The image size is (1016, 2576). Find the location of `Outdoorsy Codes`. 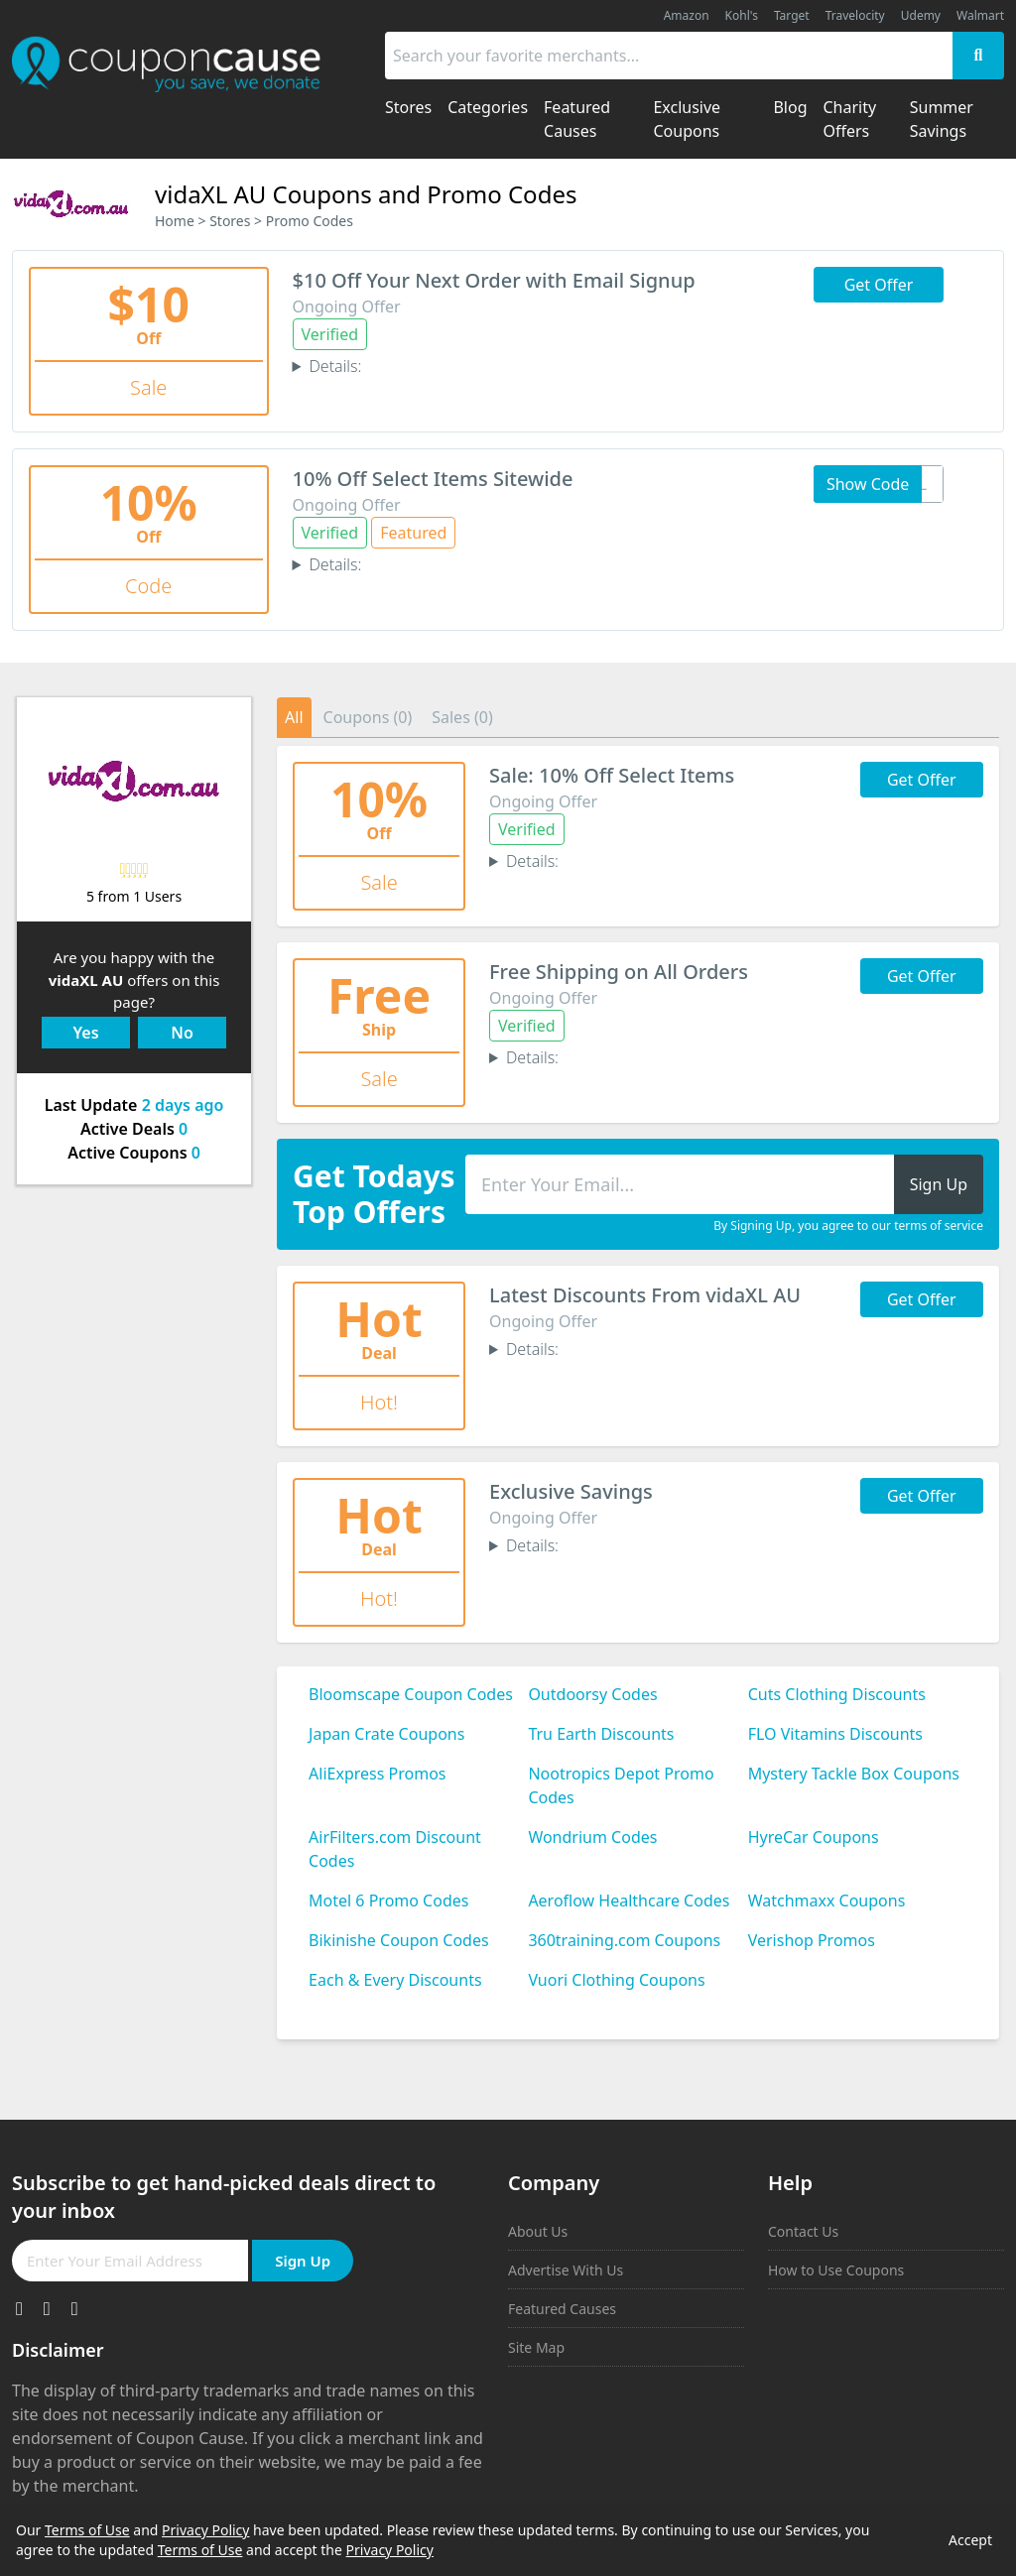

Outdoorsy Codes is located at coordinates (592, 1694).